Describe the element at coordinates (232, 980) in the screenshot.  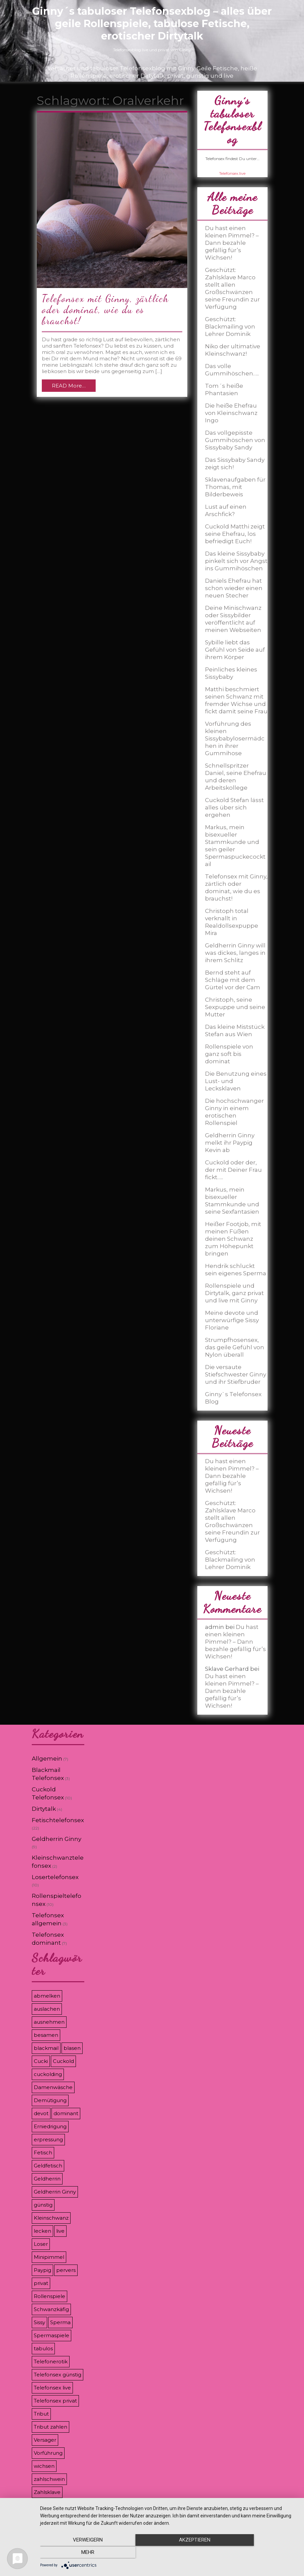
I see `Bernd steht auf Schläge mit dem Gürtel vor der Cam` at that location.